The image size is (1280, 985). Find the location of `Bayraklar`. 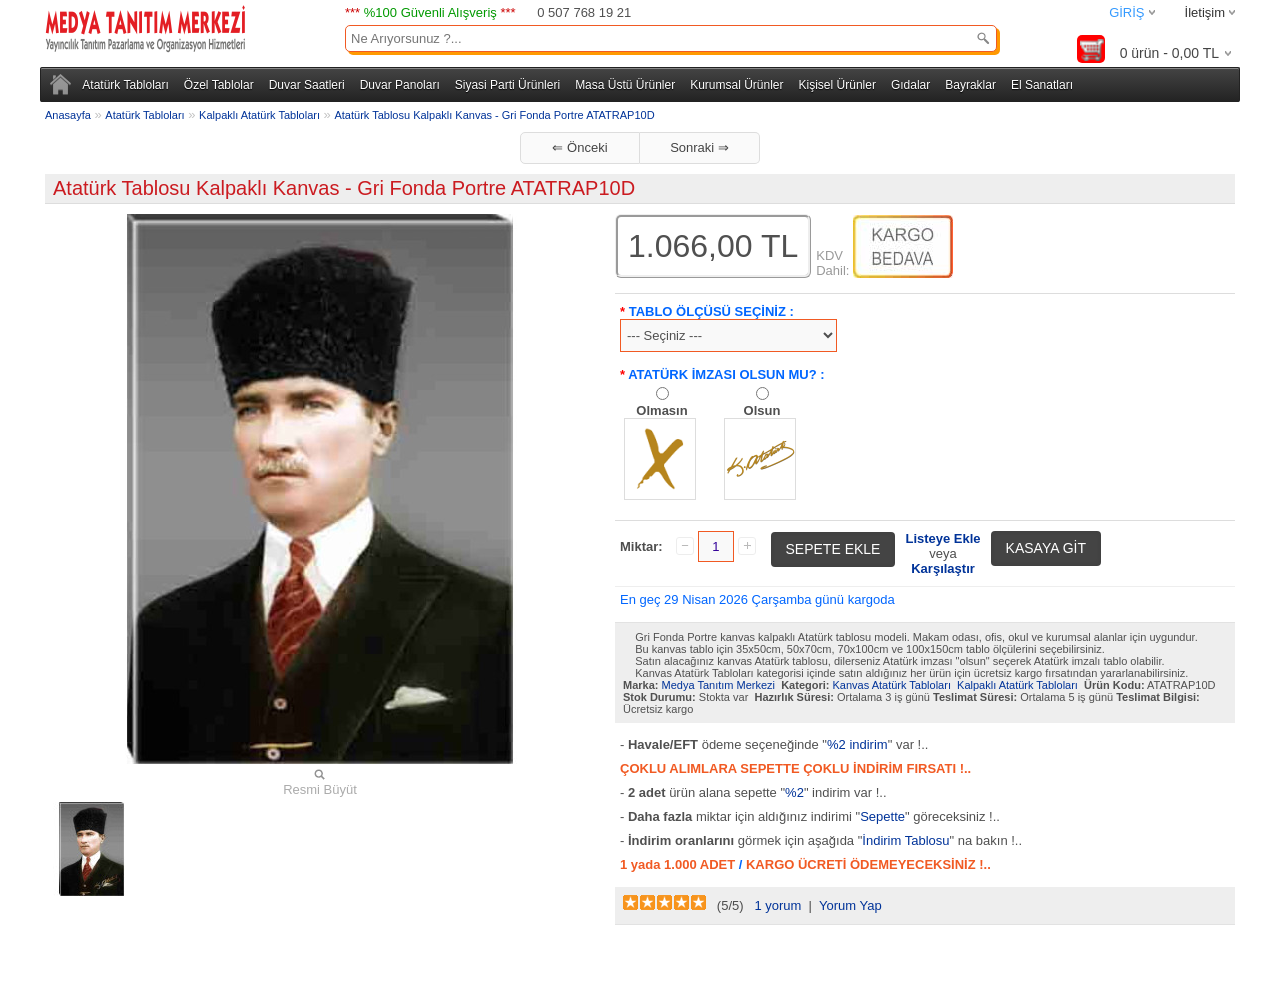

Bayraklar is located at coordinates (970, 85).